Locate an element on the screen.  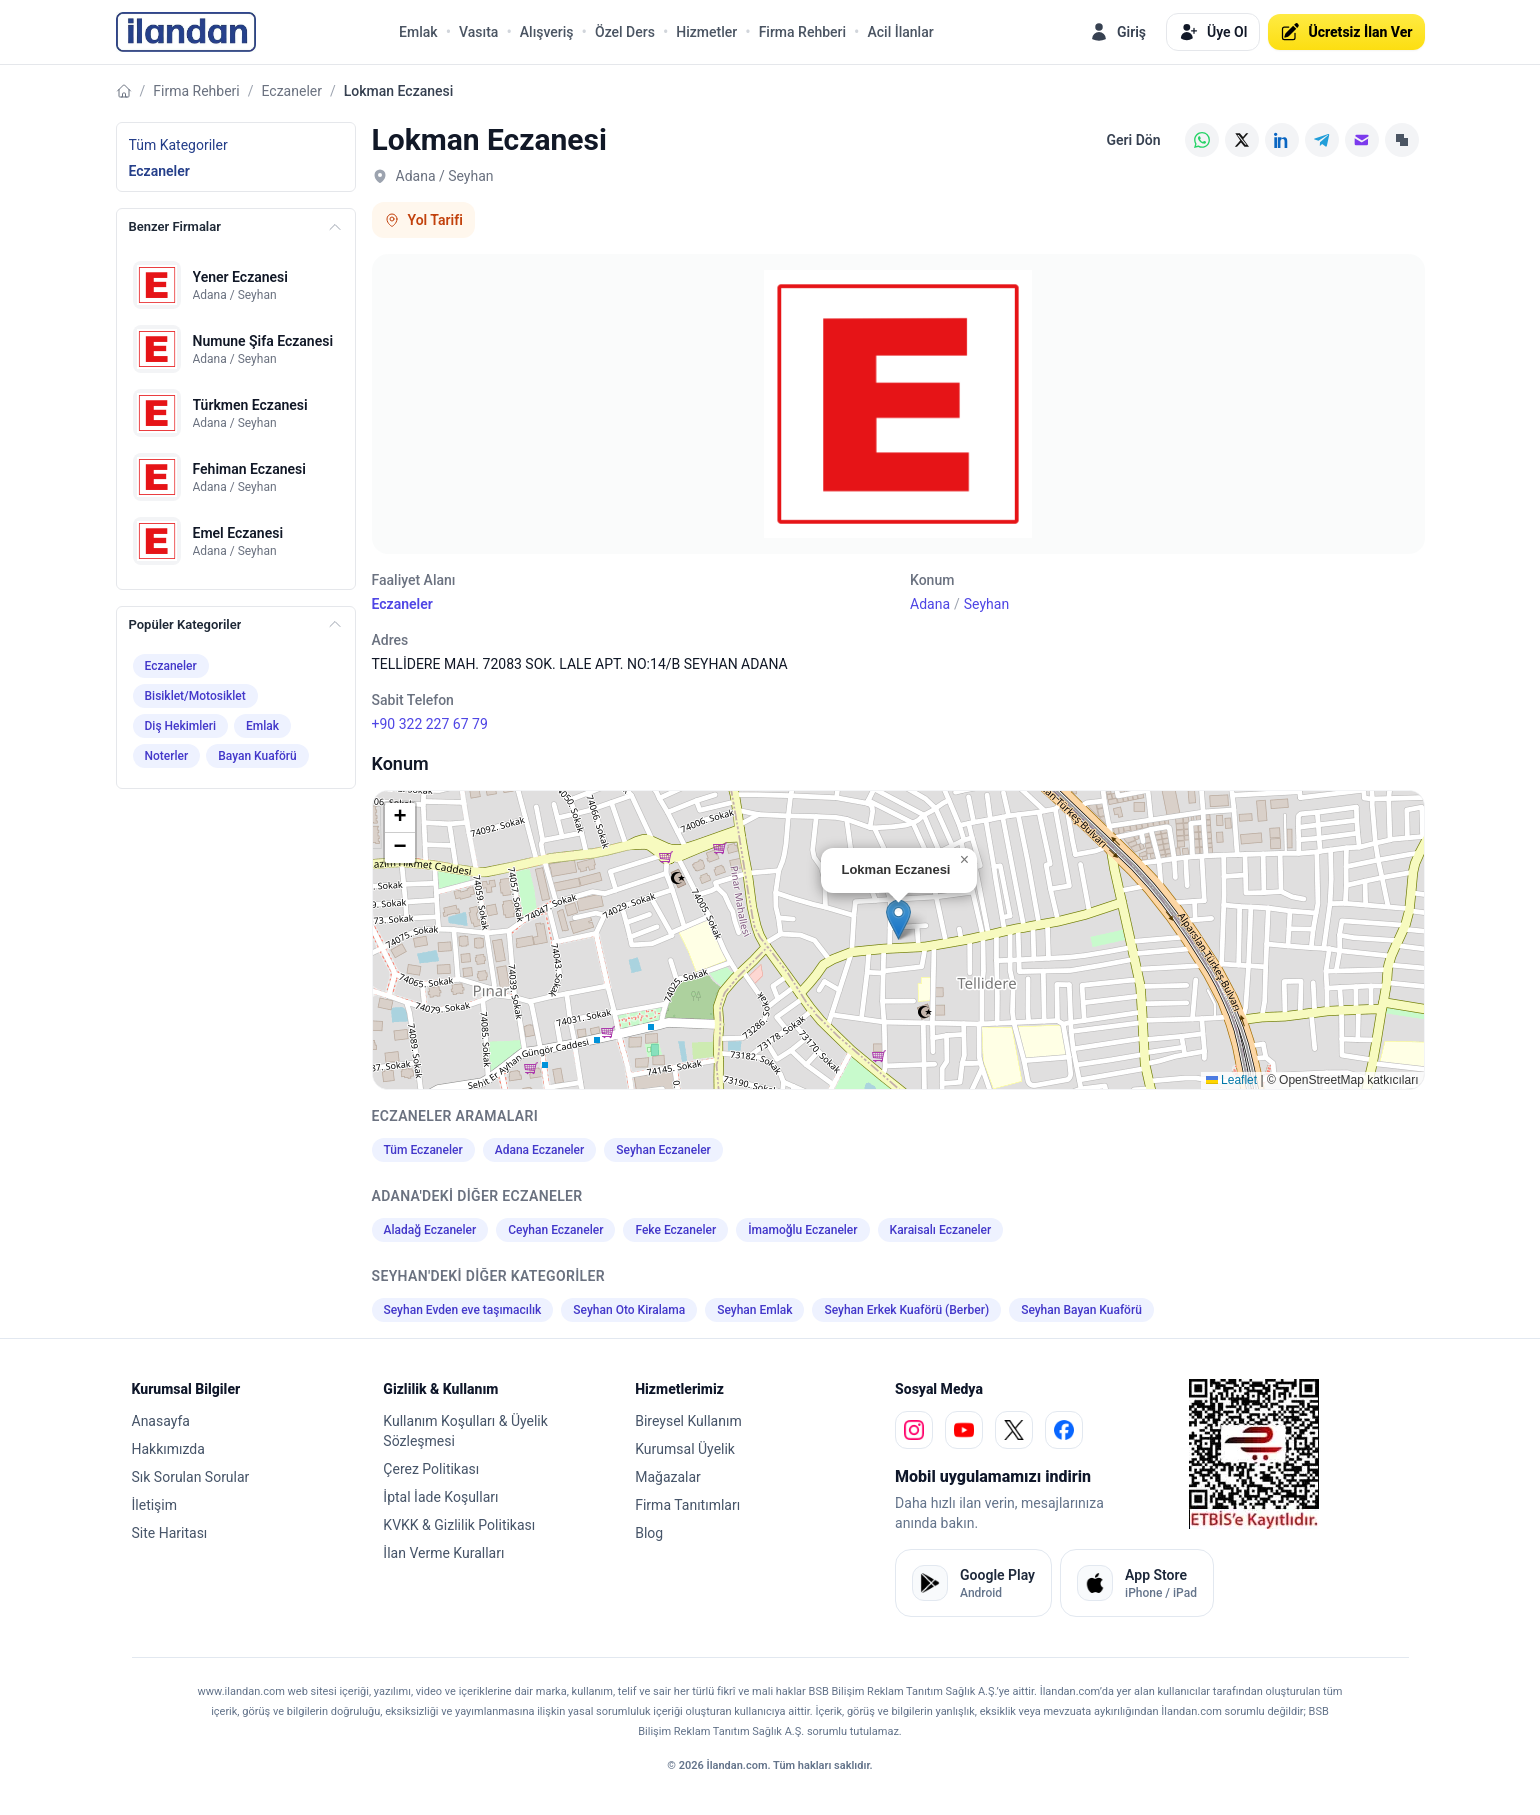
Seyhan Evden eve taşımacılık is located at coordinates (463, 1310).